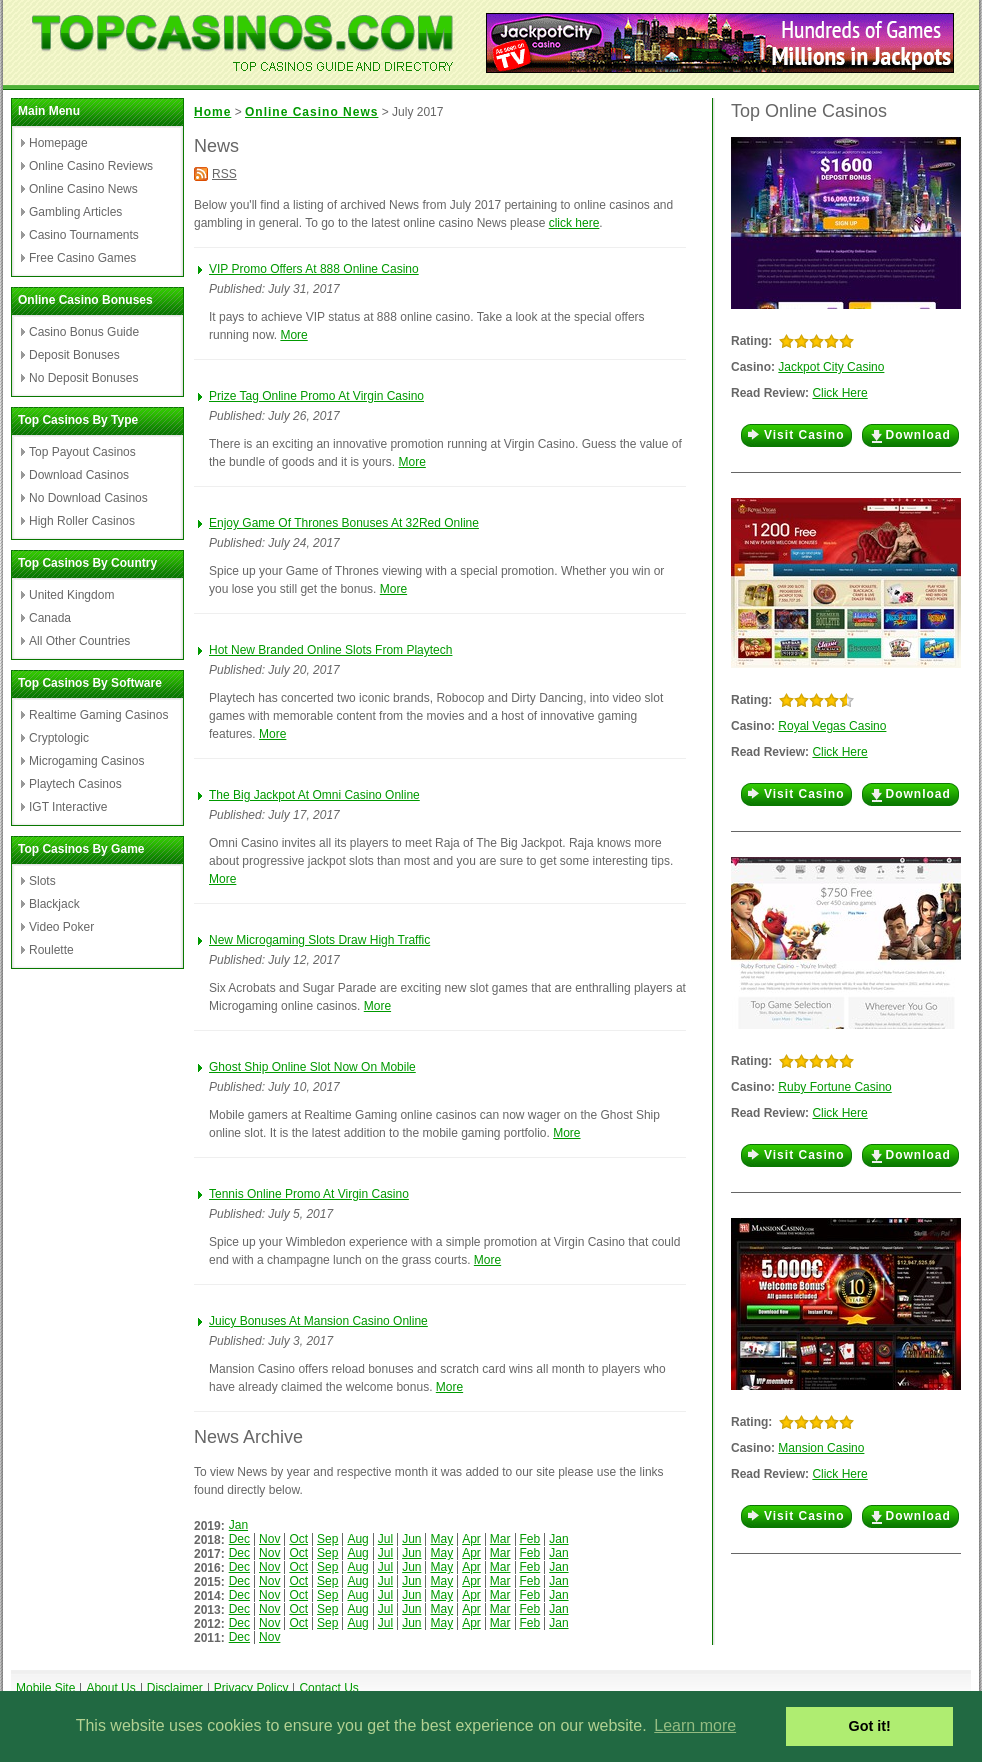 This screenshot has width=982, height=1762. I want to click on High Roller Casinos, so click(82, 521).